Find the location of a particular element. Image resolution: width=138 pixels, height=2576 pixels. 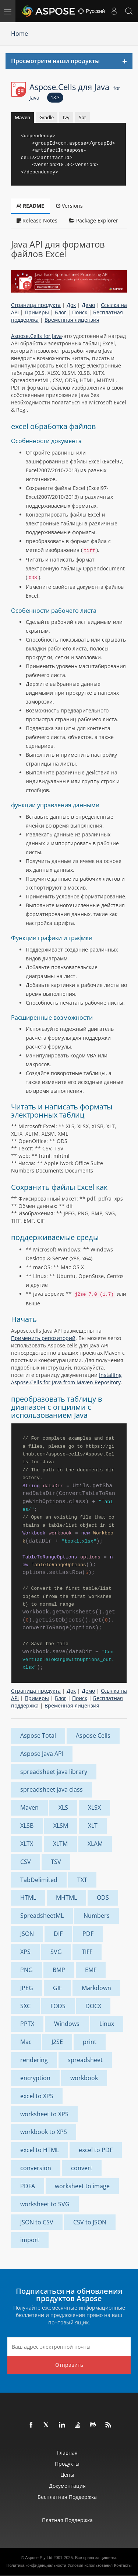

JSON to CSV is located at coordinates (36, 2222).